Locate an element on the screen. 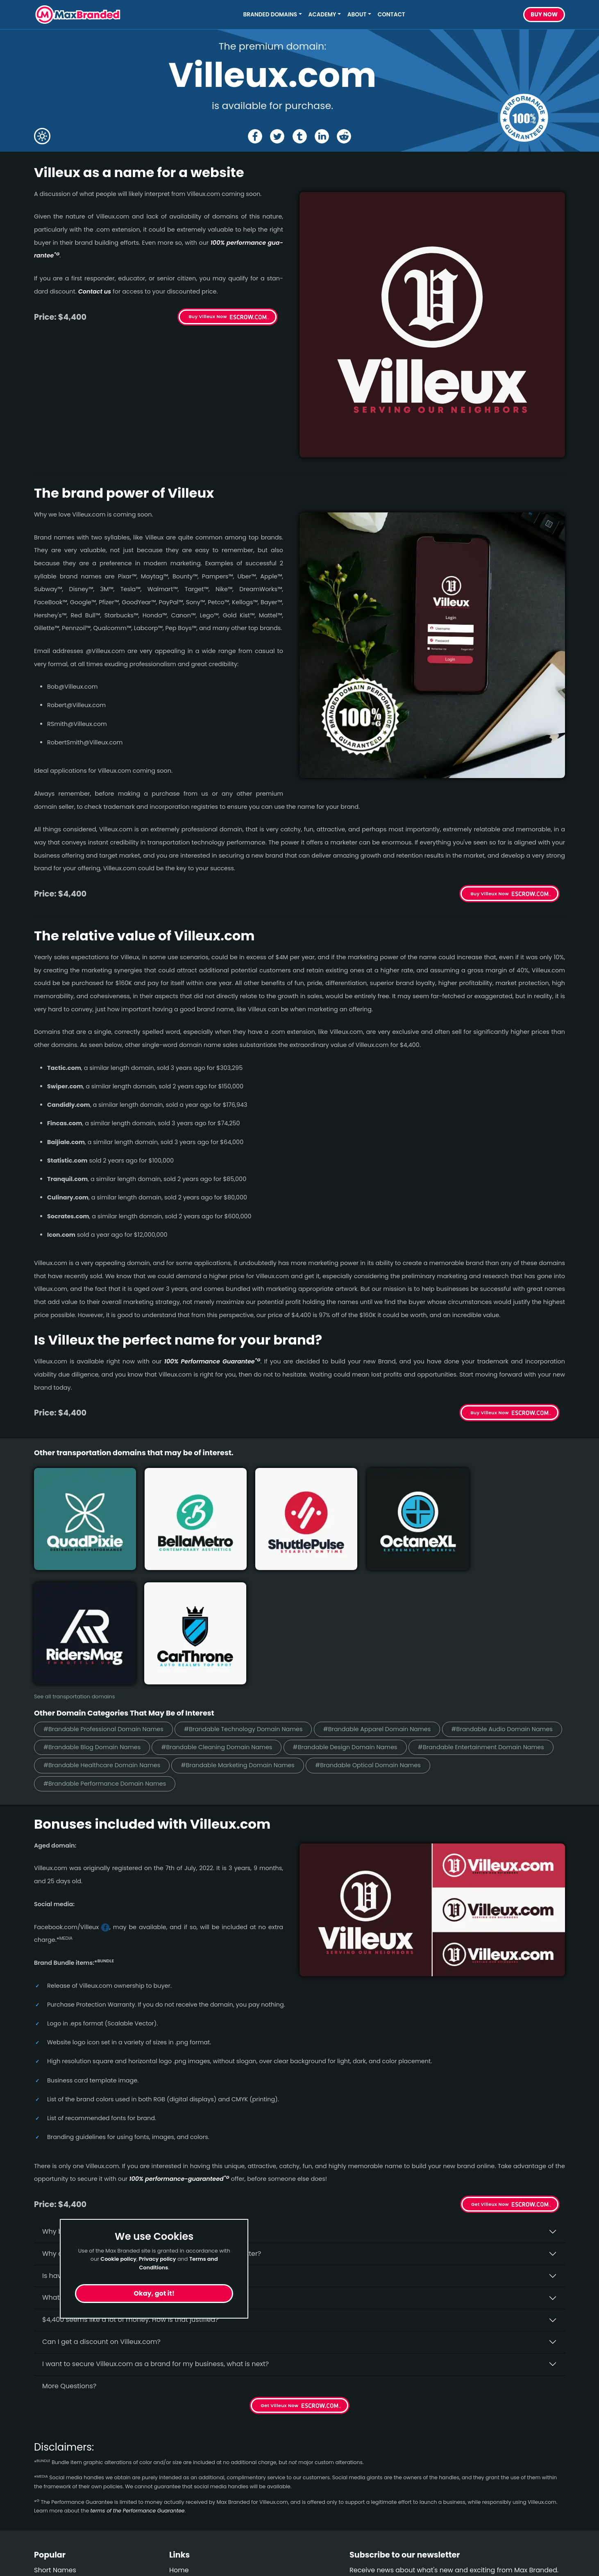 This screenshot has height=2576, width=599. #Brandable Technology Domain Names is located at coordinates (253, 1593).